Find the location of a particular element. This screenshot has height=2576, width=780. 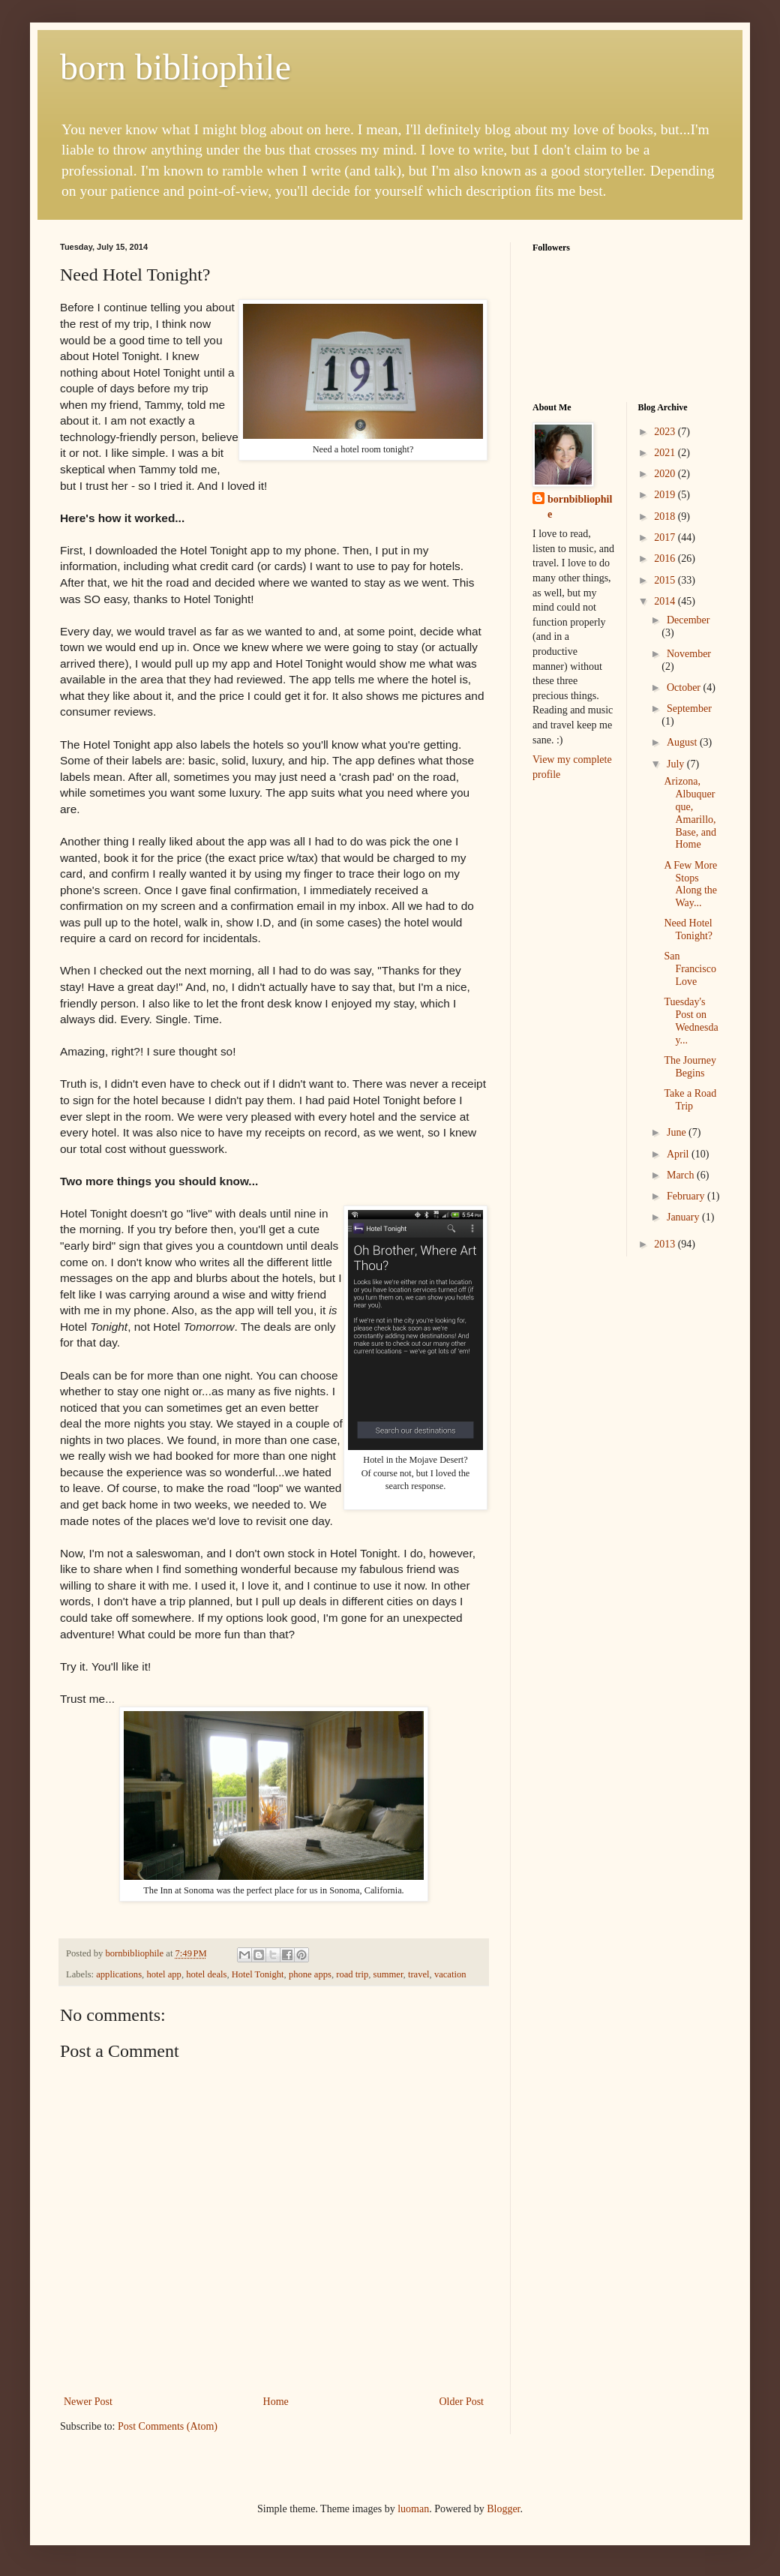

2016 is located at coordinates (666, 558).